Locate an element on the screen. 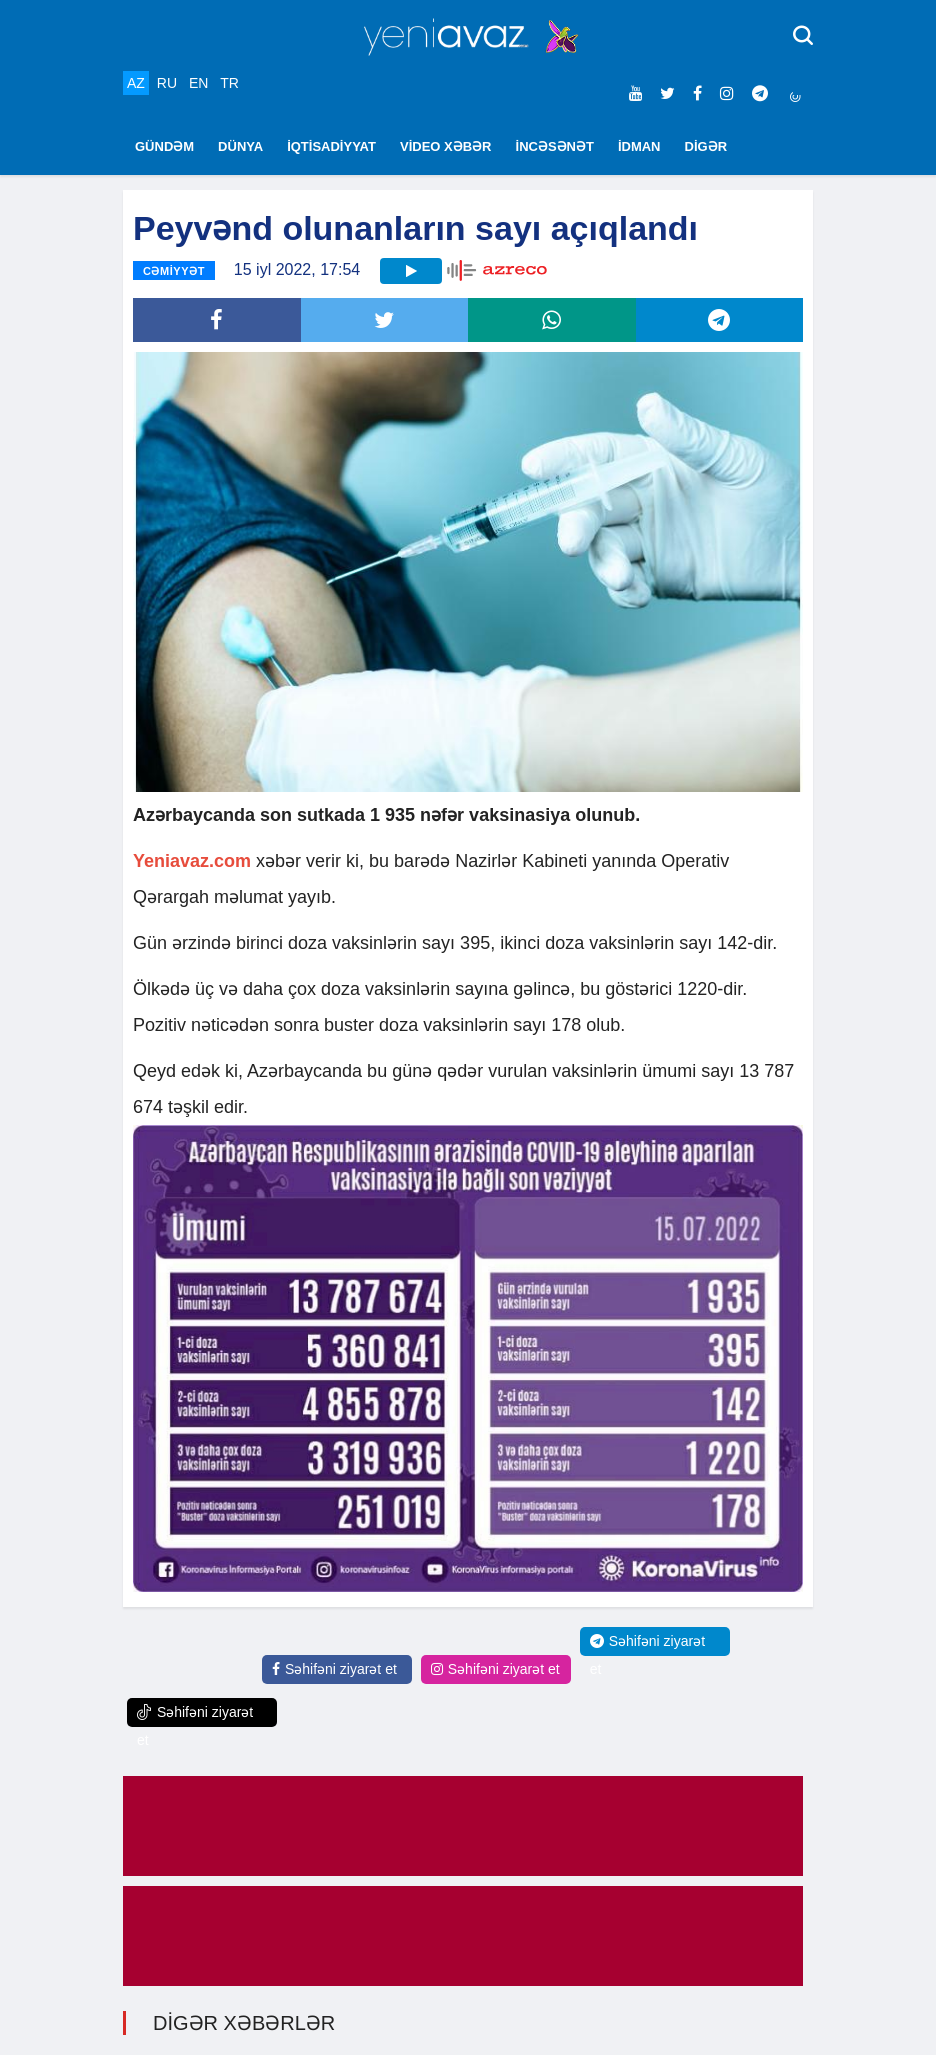 The image size is (936, 2055). GÜNDƏM is located at coordinates (164, 146).